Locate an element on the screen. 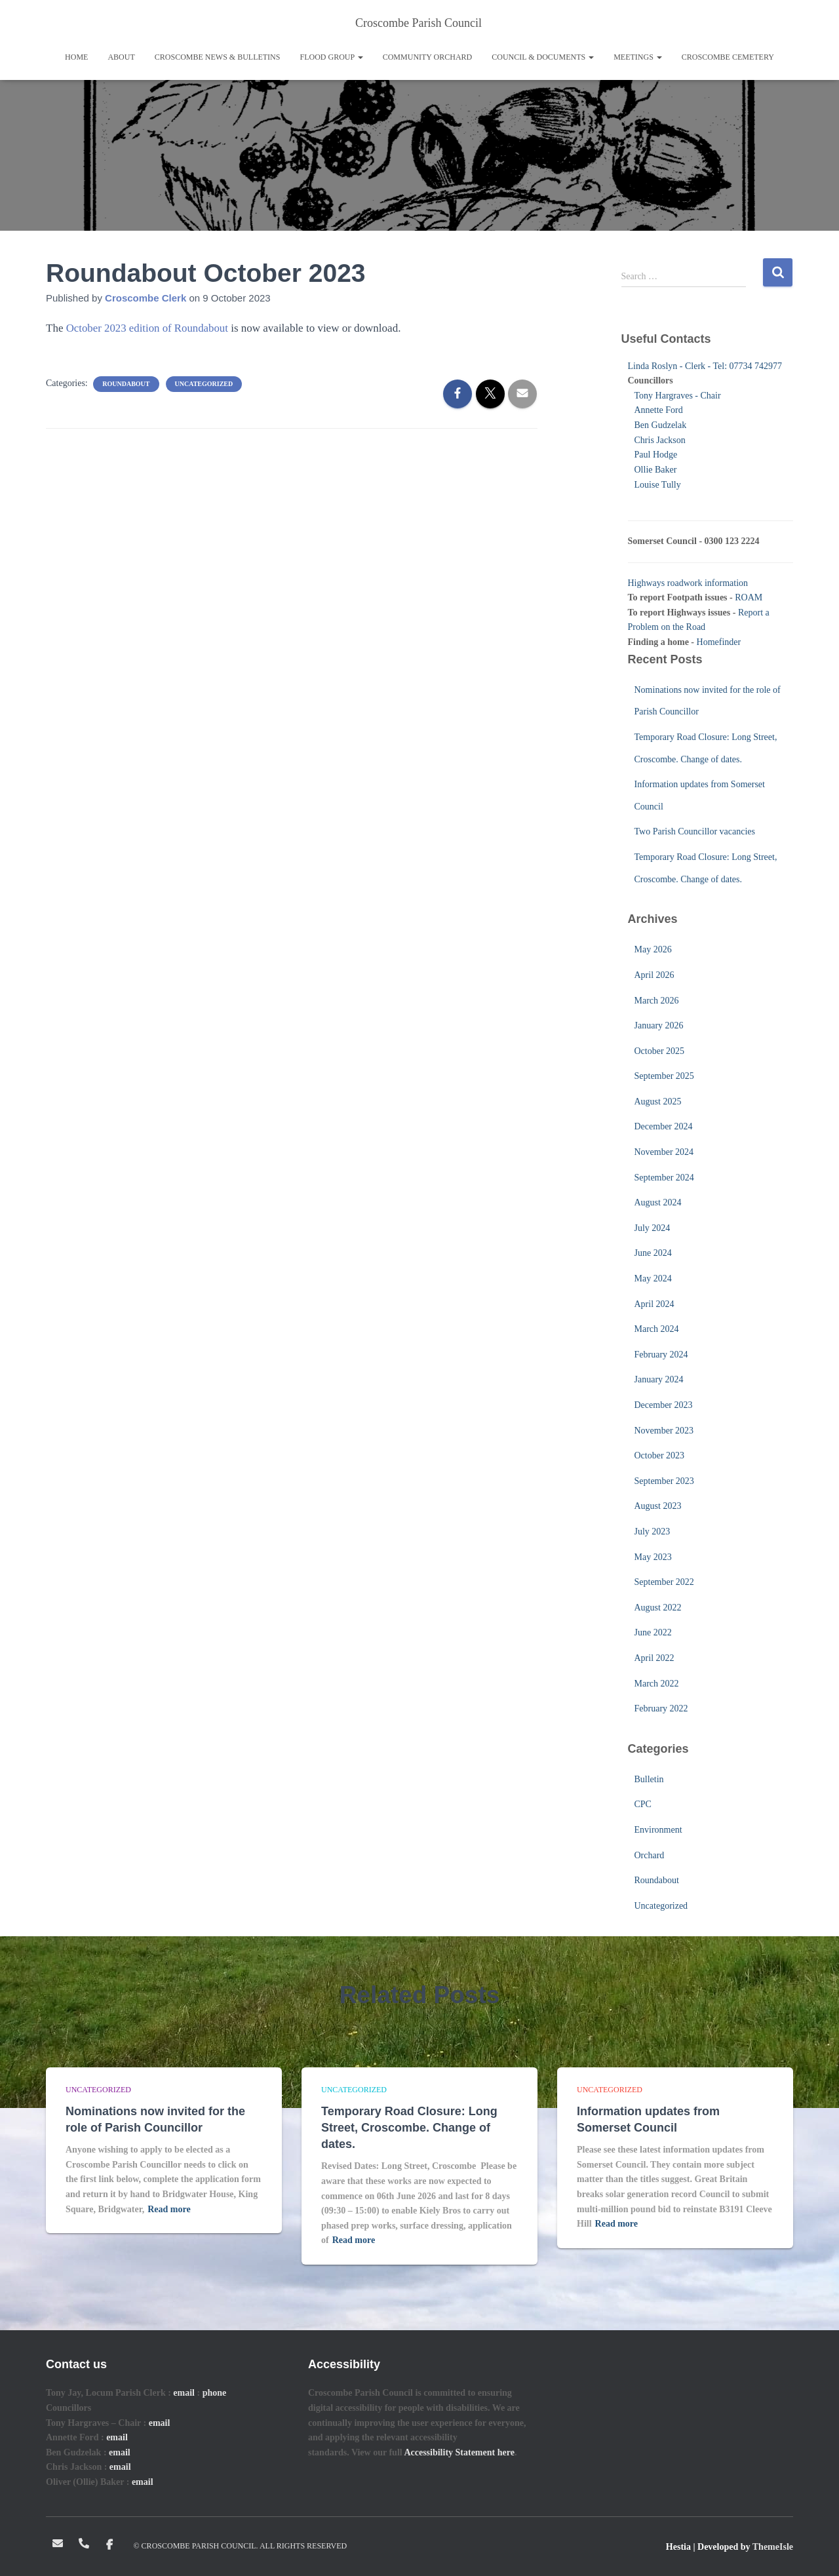  March 2022 is located at coordinates (656, 1683).